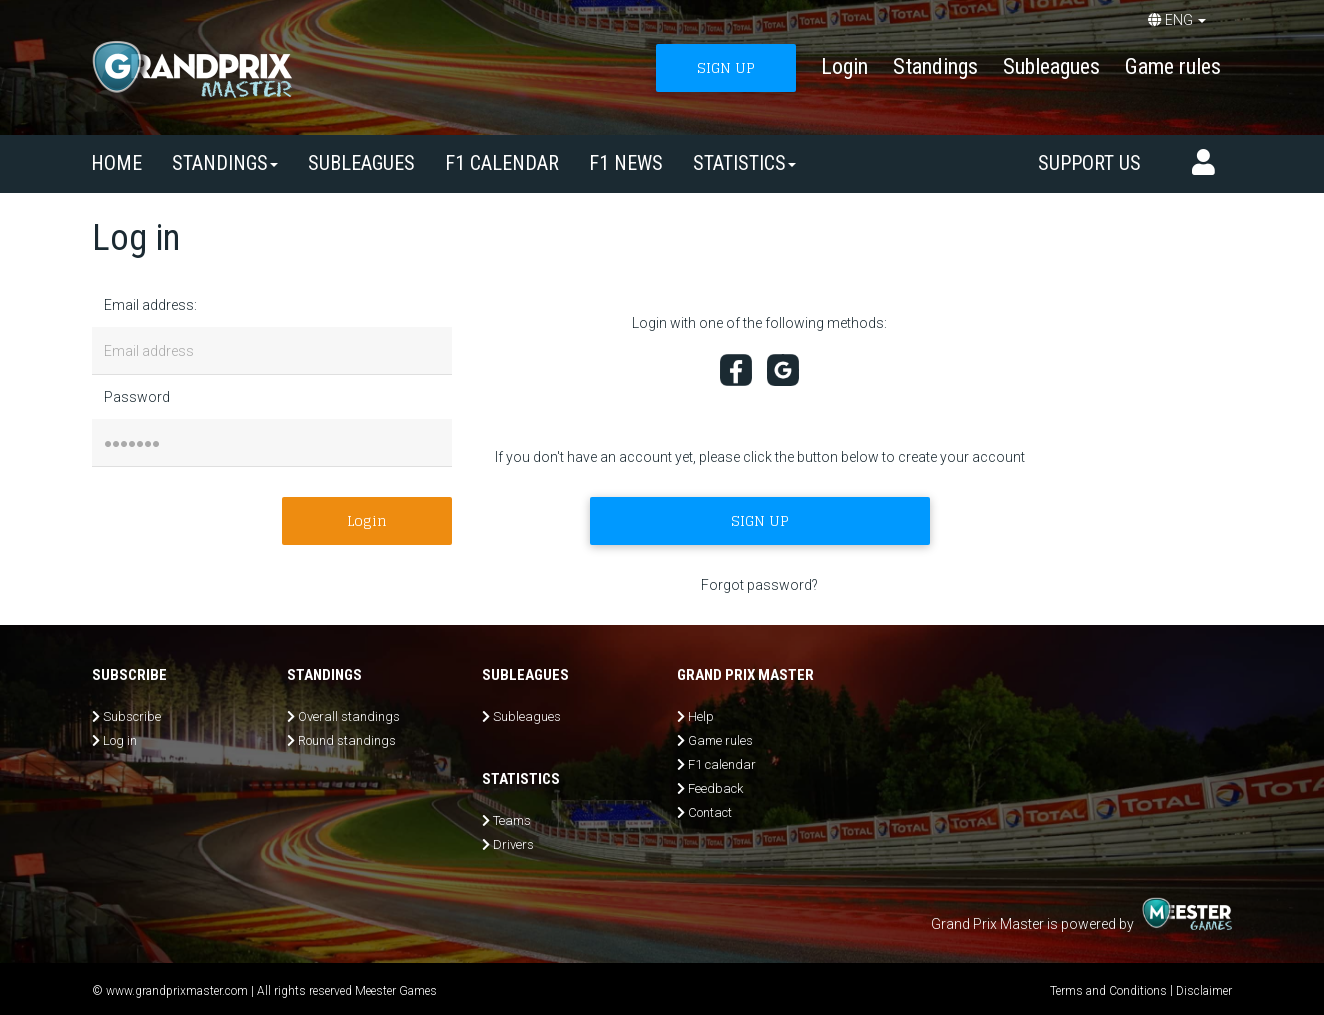  What do you see at coordinates (361, 163) in the screenshot?
I see `SUBLEAGUES` at bounding box center [361, 163].